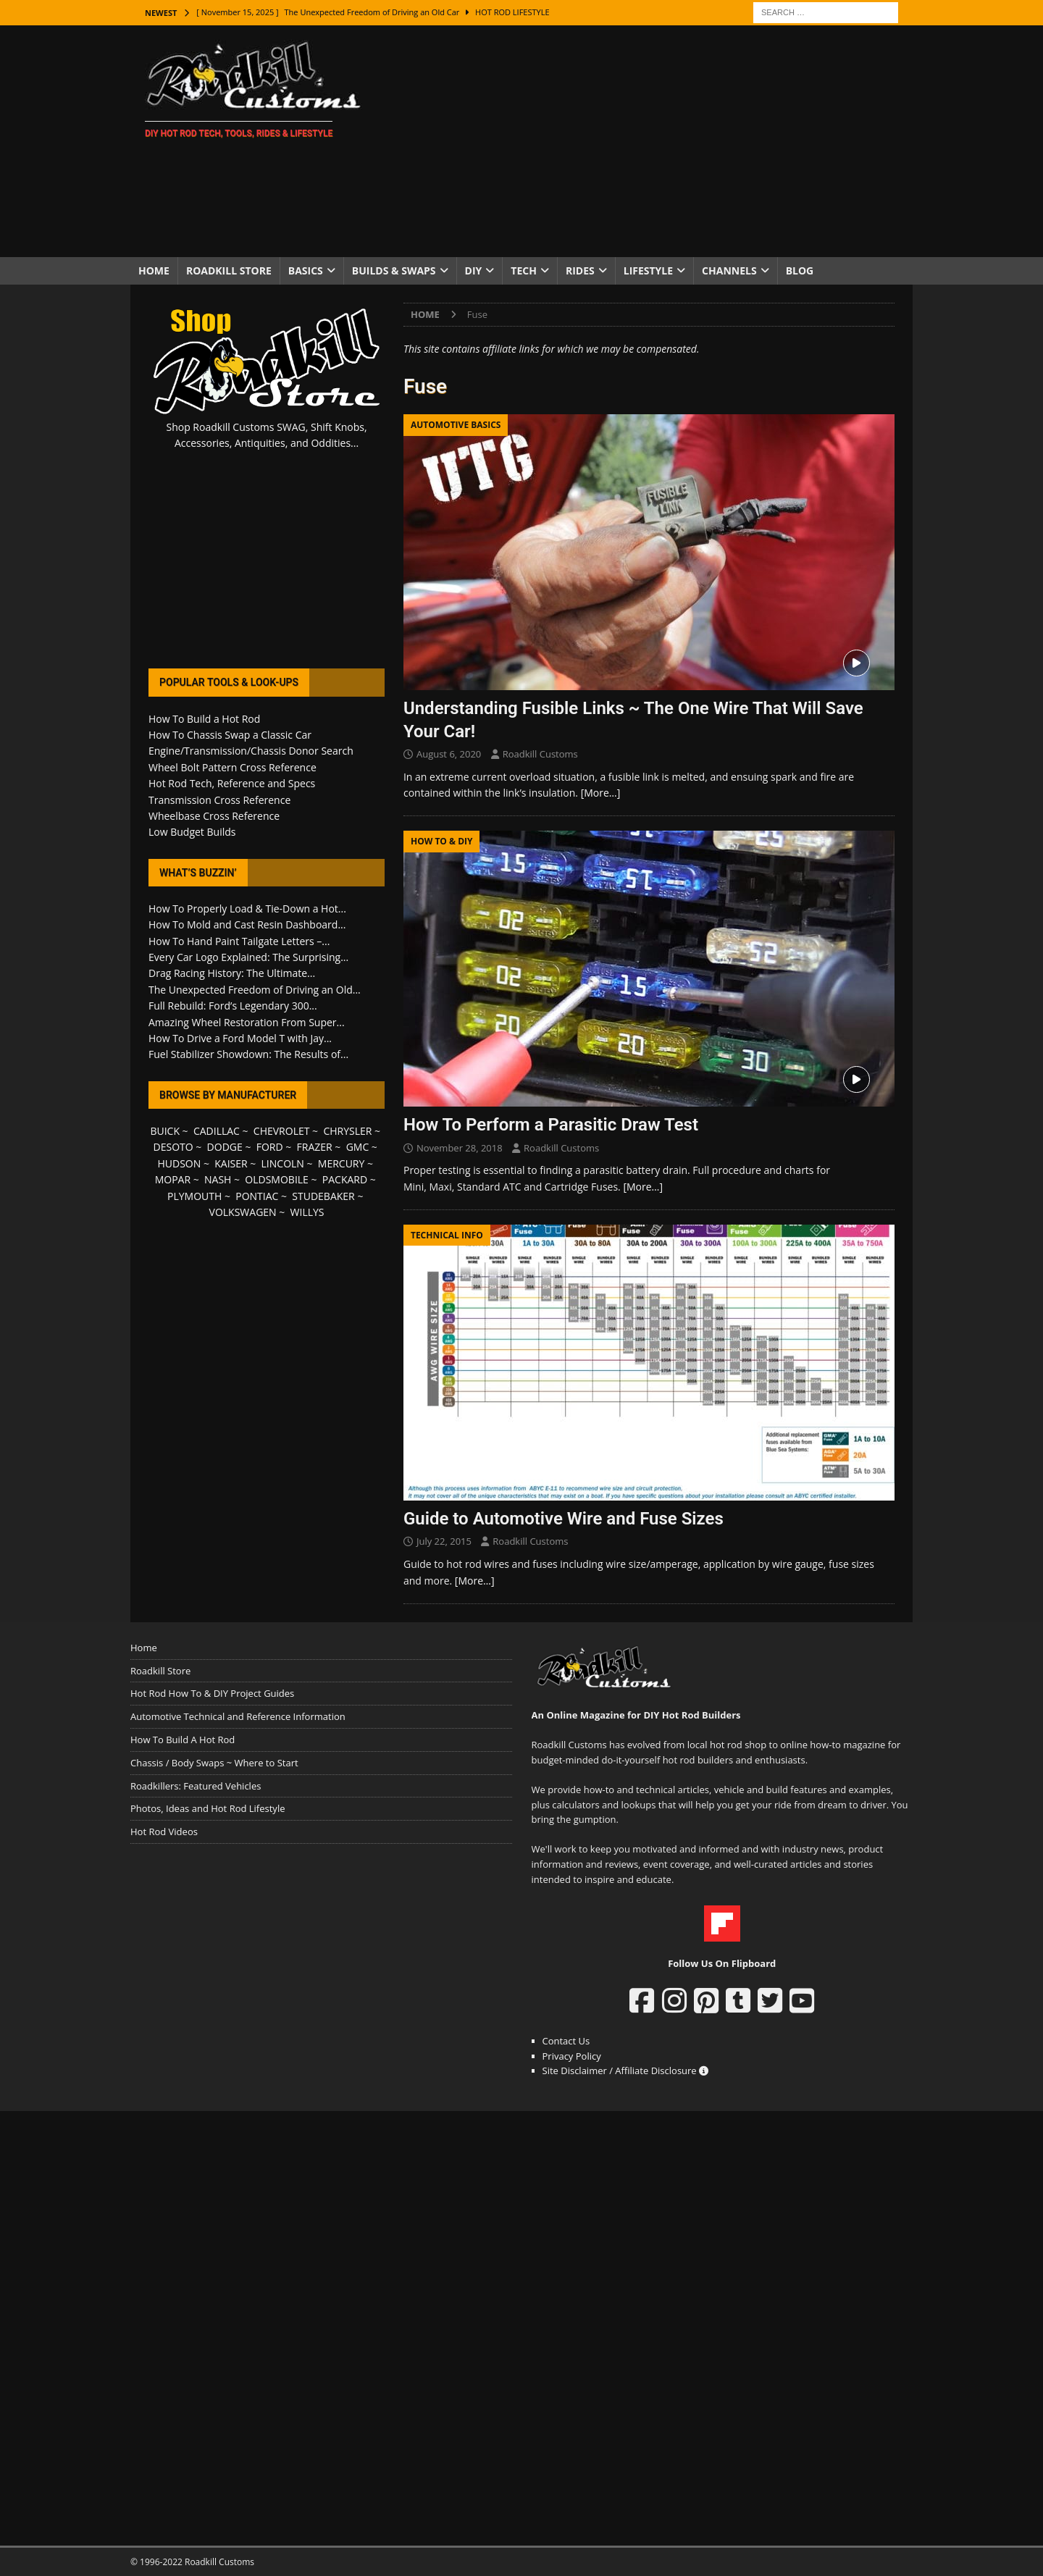 Image resolution: width=1043 pixels, height=2576 pixels. I want to click on Blog, so click(800, 270).